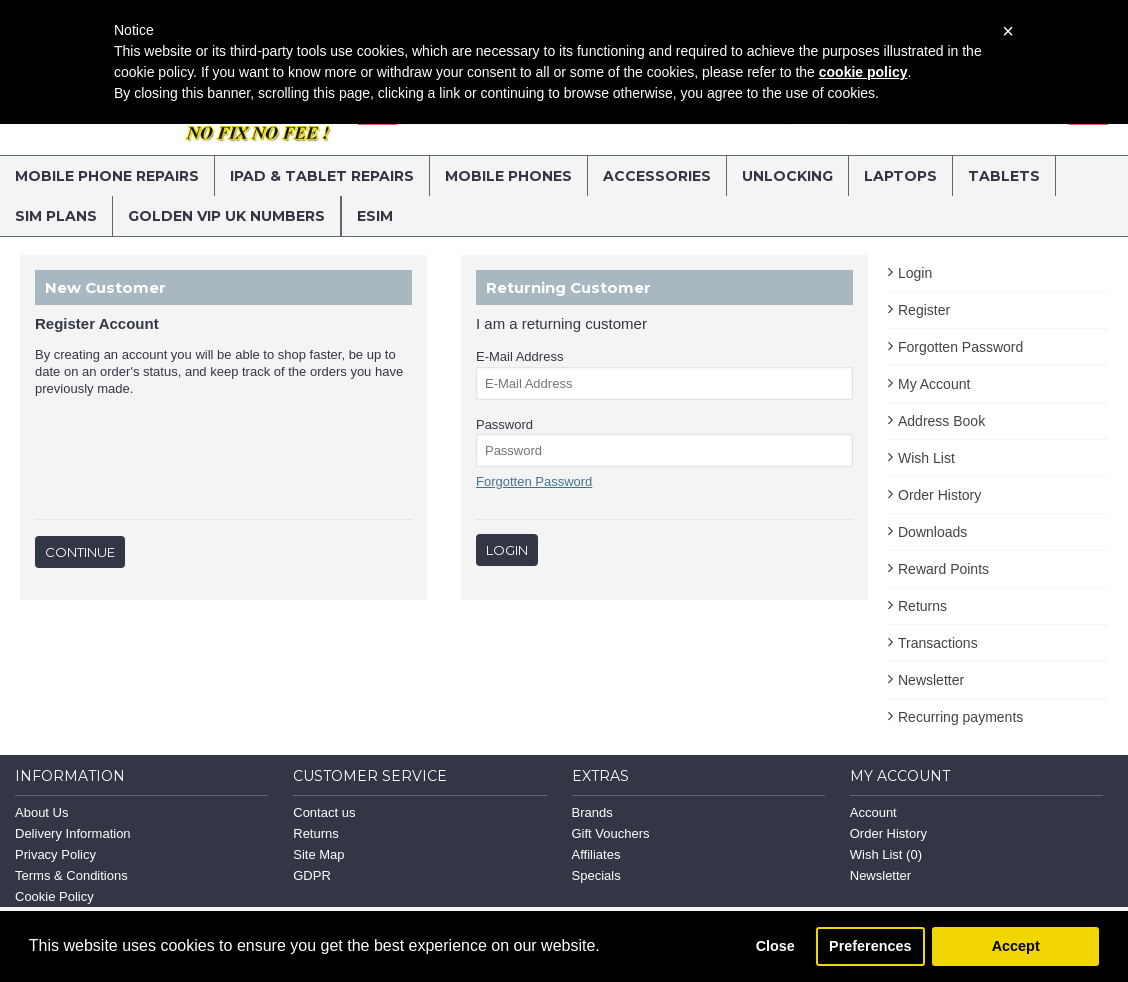 This screenshot has width=1128, height=982. What do you see at coordinates (926, 458) in the screenshot?
I see `Wish List` at bounding box center [926, 458].